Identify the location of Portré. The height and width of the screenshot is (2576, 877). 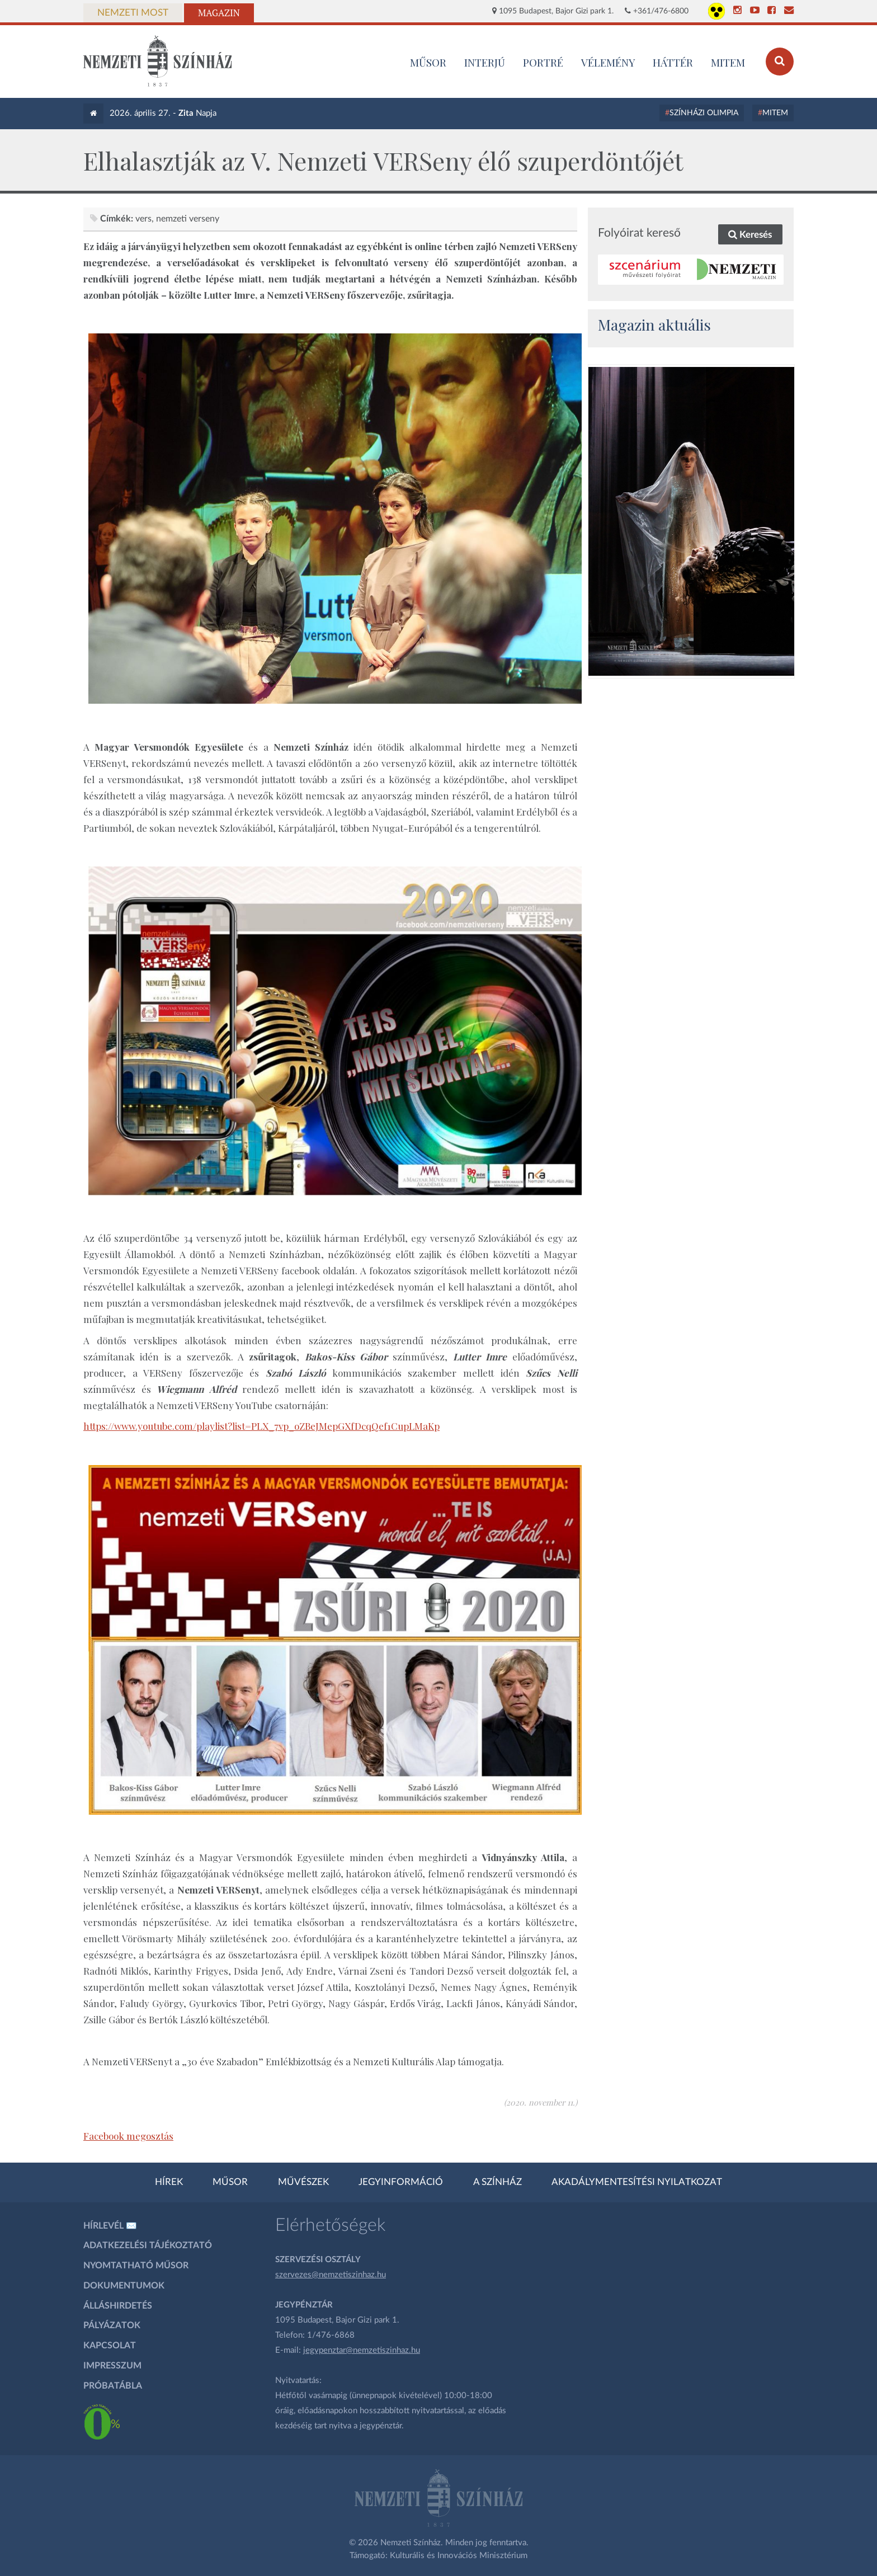
(543, 62).